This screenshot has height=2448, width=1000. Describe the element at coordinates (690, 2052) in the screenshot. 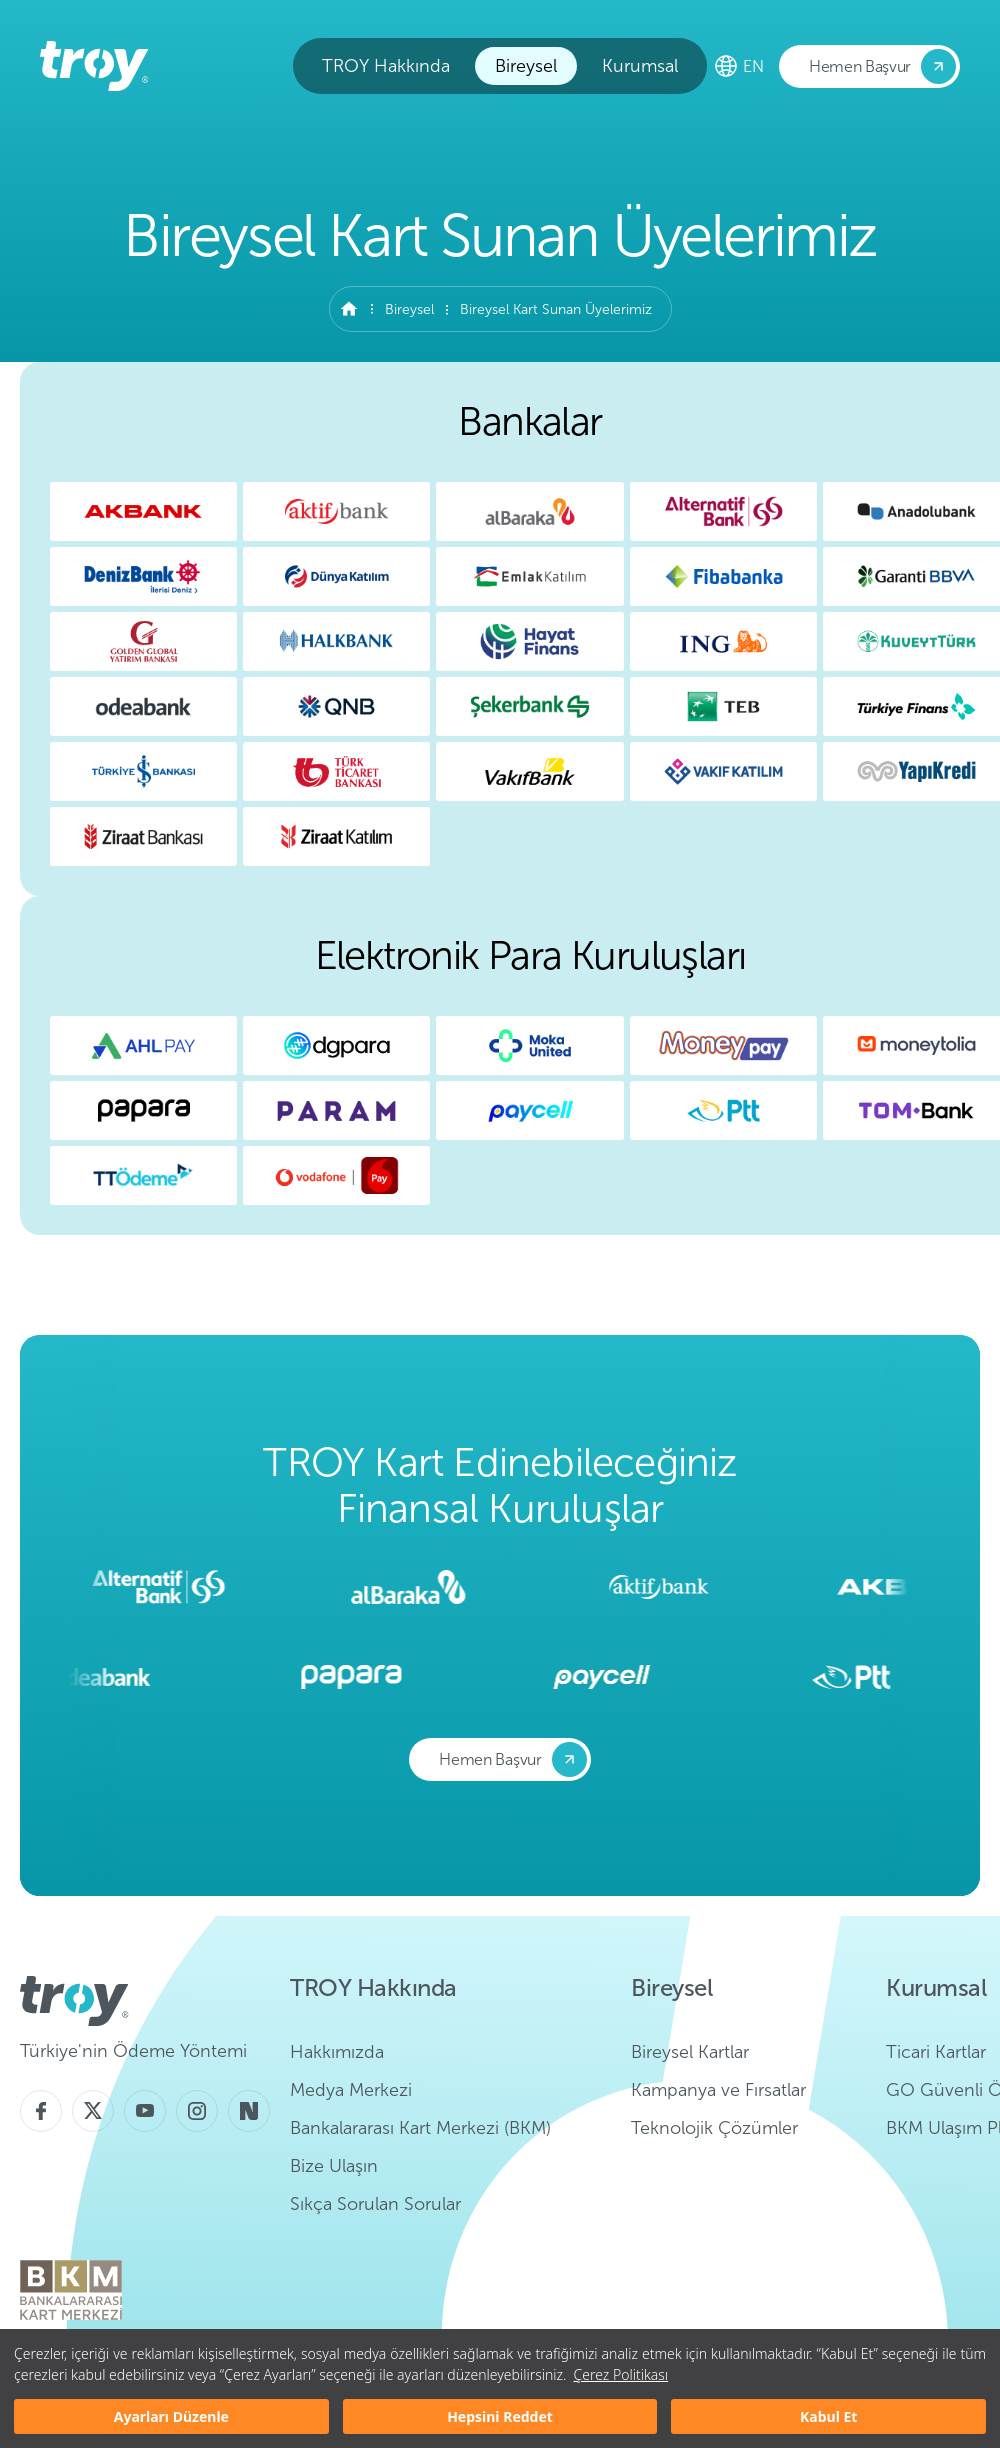

I see `Bireysel Kartlar` at that location.